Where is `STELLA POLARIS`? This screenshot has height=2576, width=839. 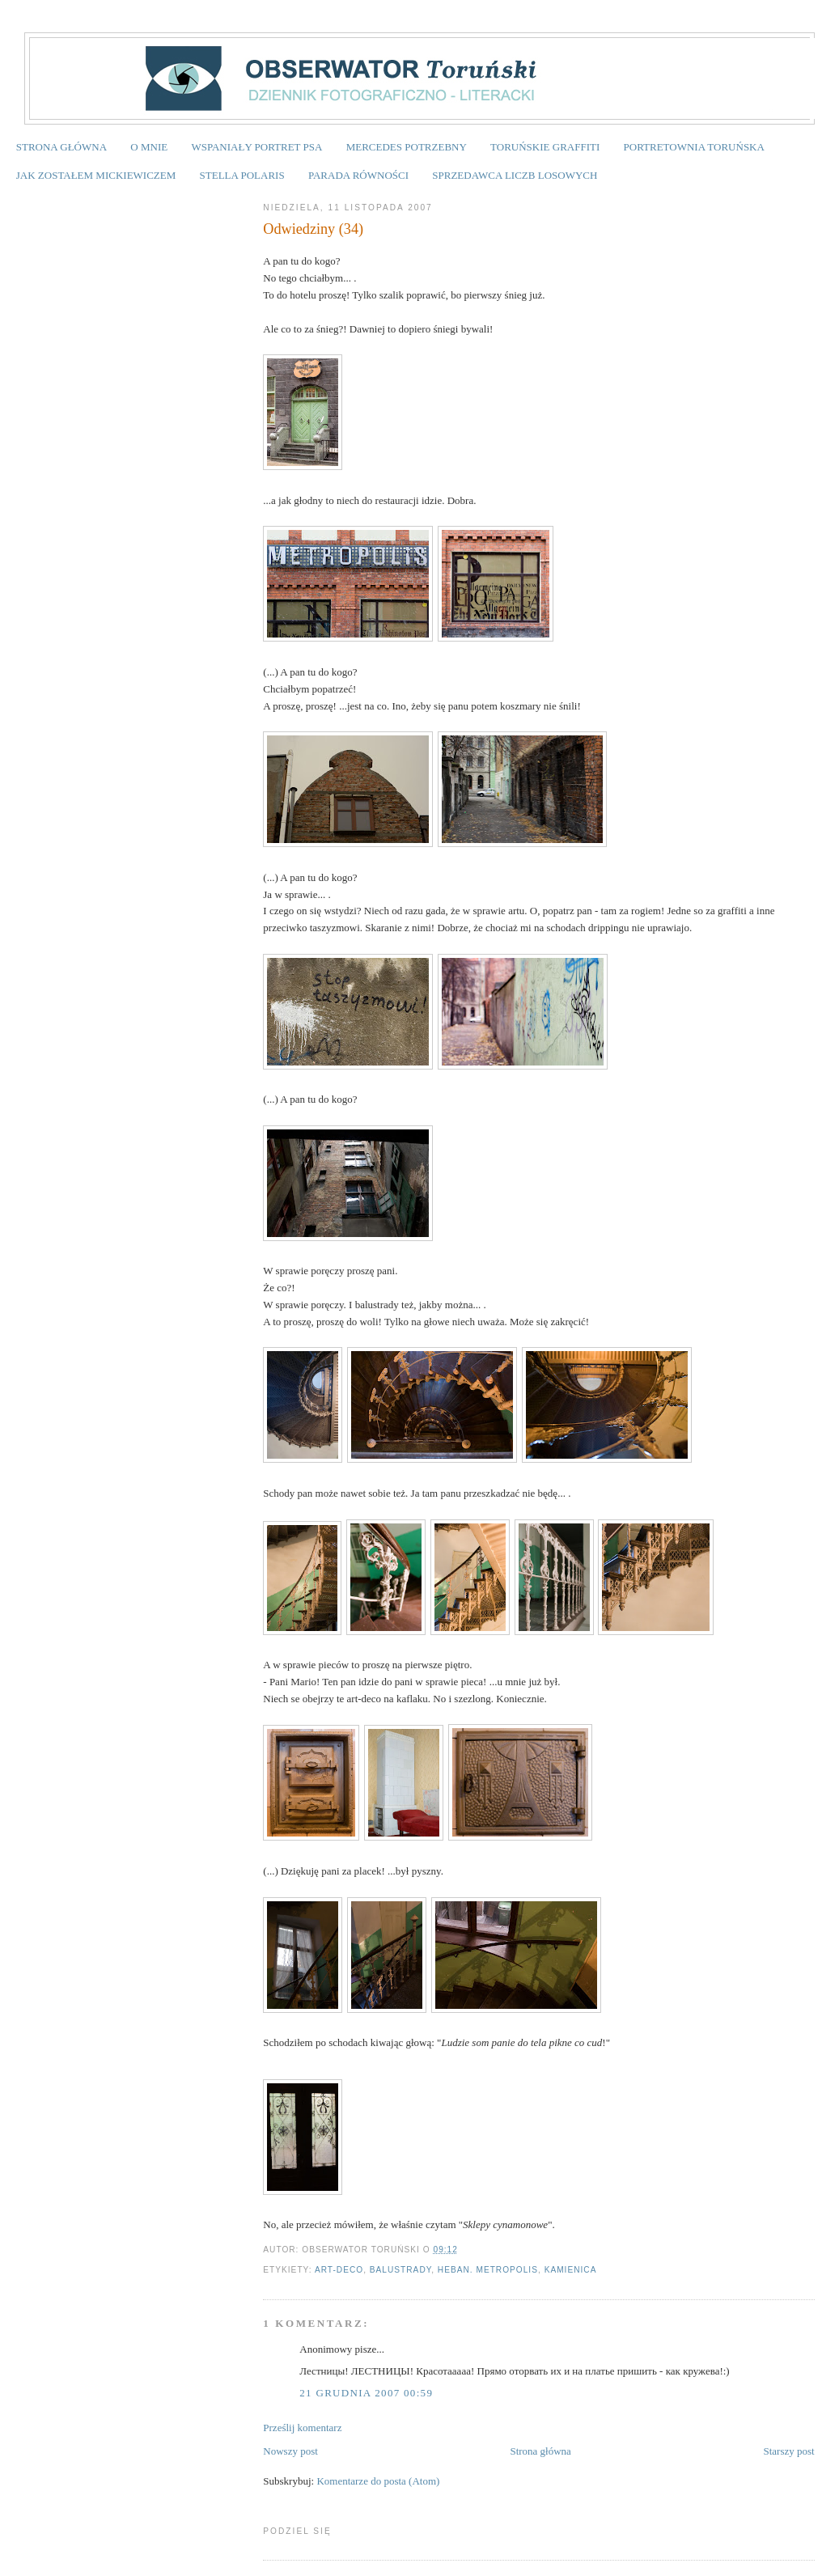 STELLA POLARIS is located at coordinates (242, 175).